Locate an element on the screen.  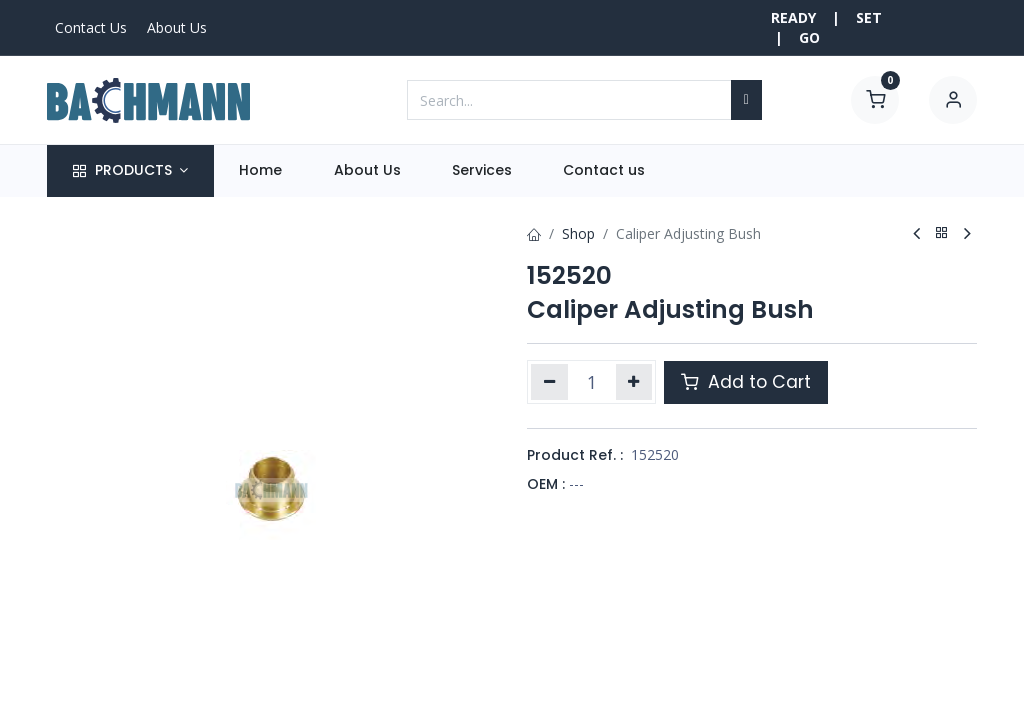
[menuitem] is located at coordinates (261, 171).